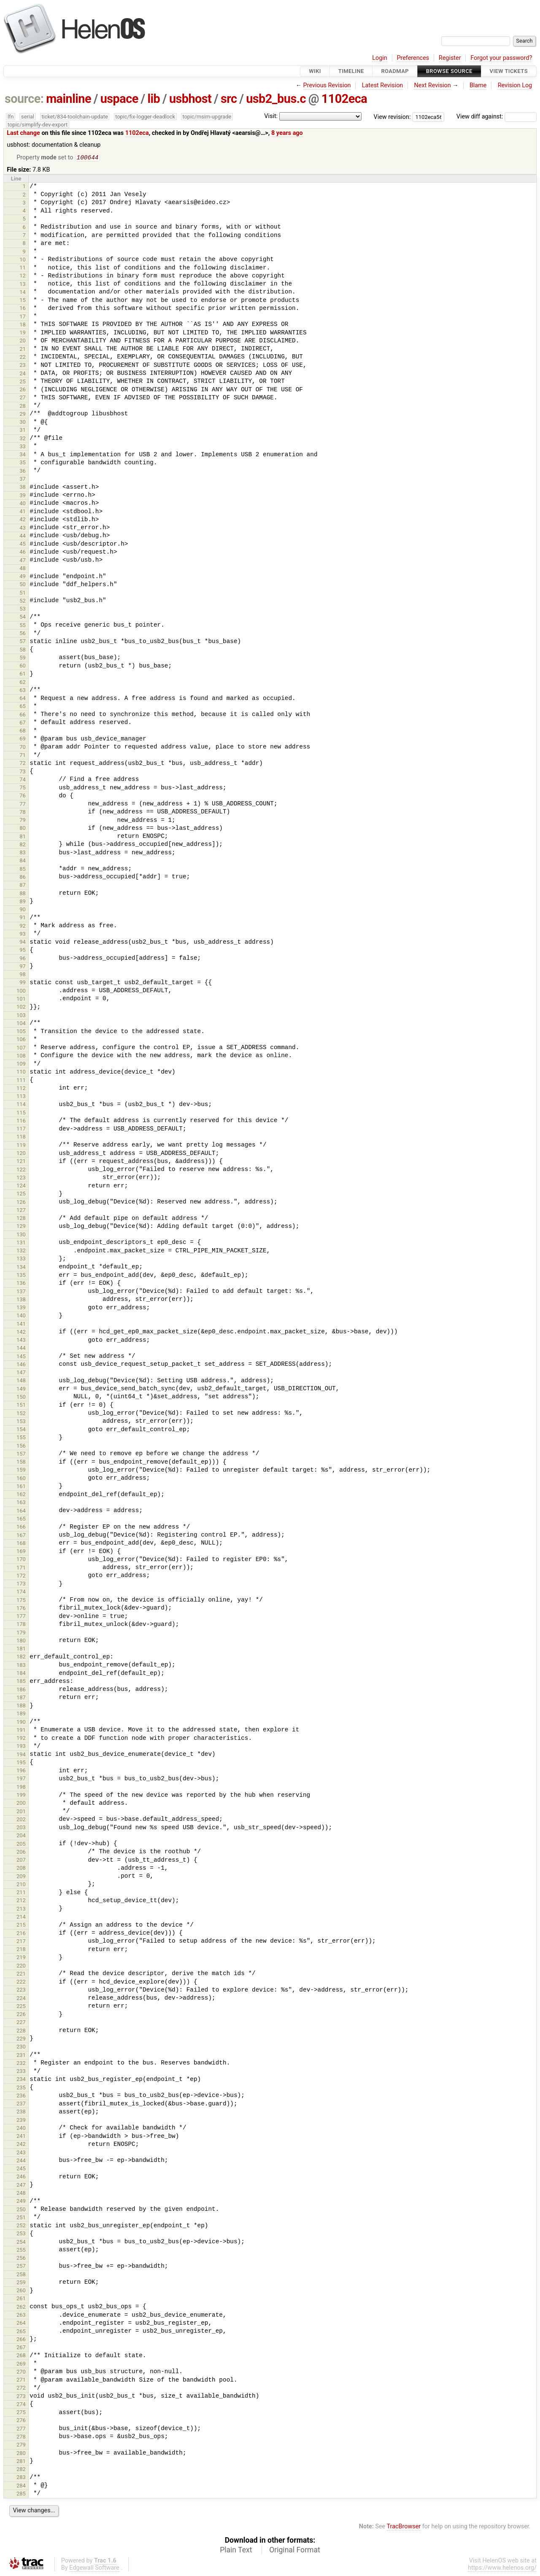 The width and height of the screenshot is (540, 2576). What do you see at coordinates (21, 2356) in the screenshot?
I see `268` at bounding box center [21, 2356].